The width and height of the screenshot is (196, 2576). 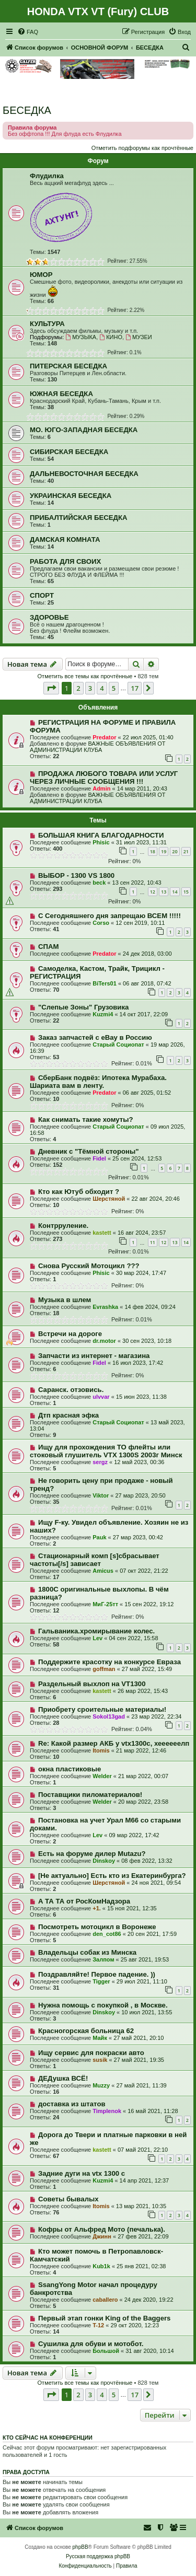 What do you see at coordinates (114, 688) in the screenshot?
I see `5 [button]` at bounding box center [114, 688].